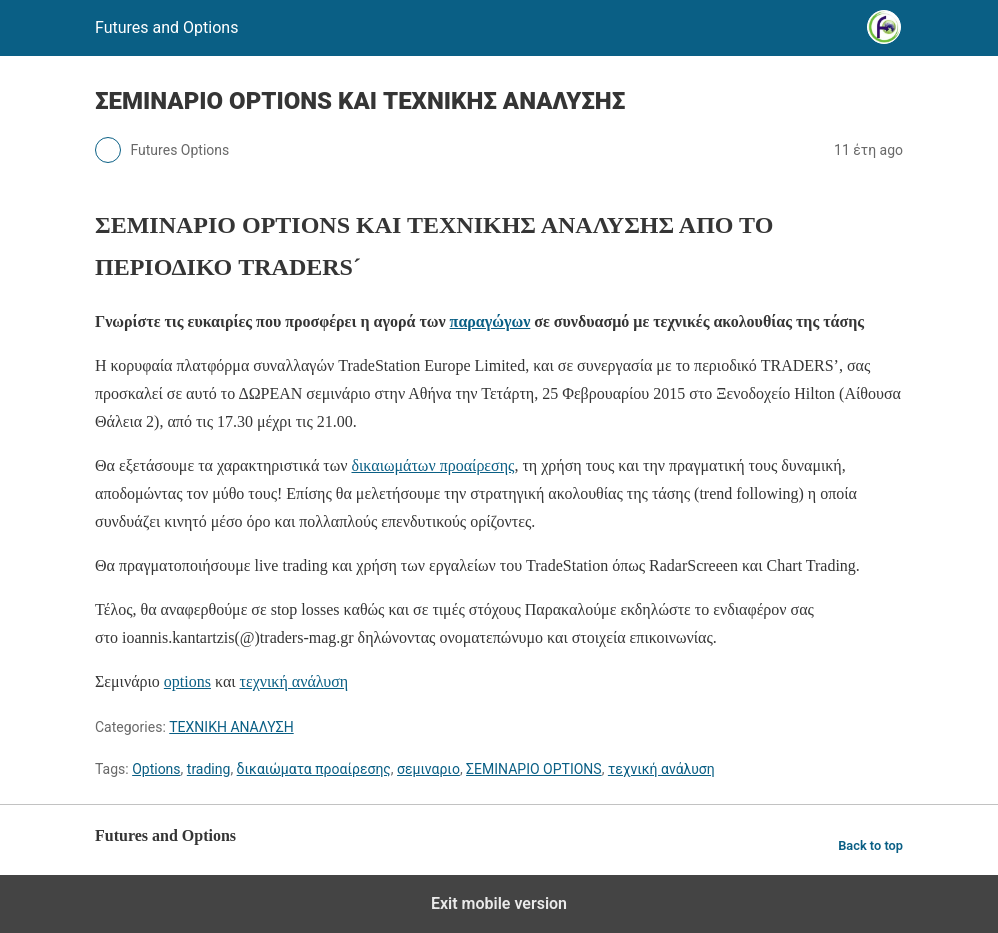  I want to click on options, so click(187, 681).